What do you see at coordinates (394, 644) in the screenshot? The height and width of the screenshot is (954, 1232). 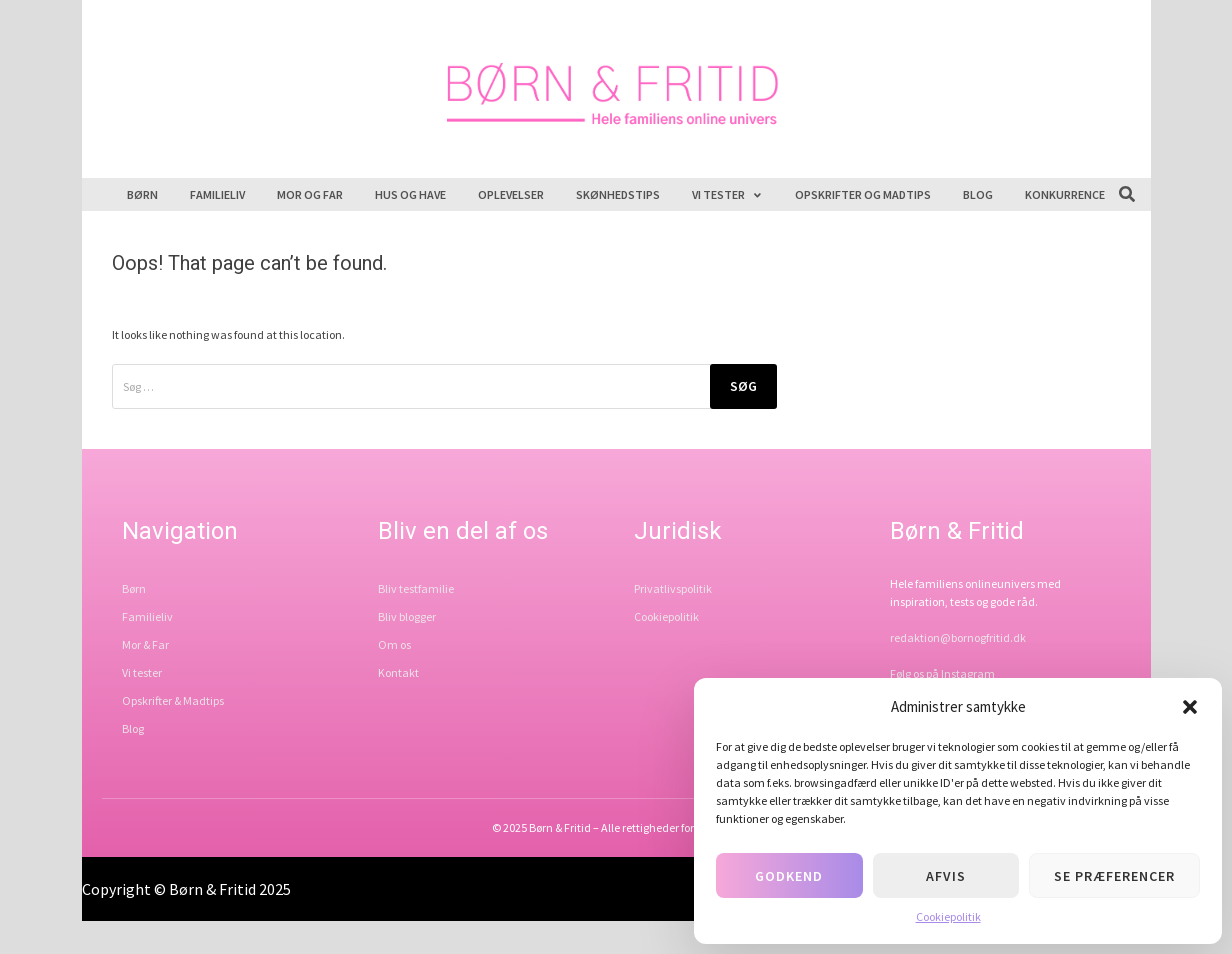 I see `Om os` at bounding box center [394, 644].